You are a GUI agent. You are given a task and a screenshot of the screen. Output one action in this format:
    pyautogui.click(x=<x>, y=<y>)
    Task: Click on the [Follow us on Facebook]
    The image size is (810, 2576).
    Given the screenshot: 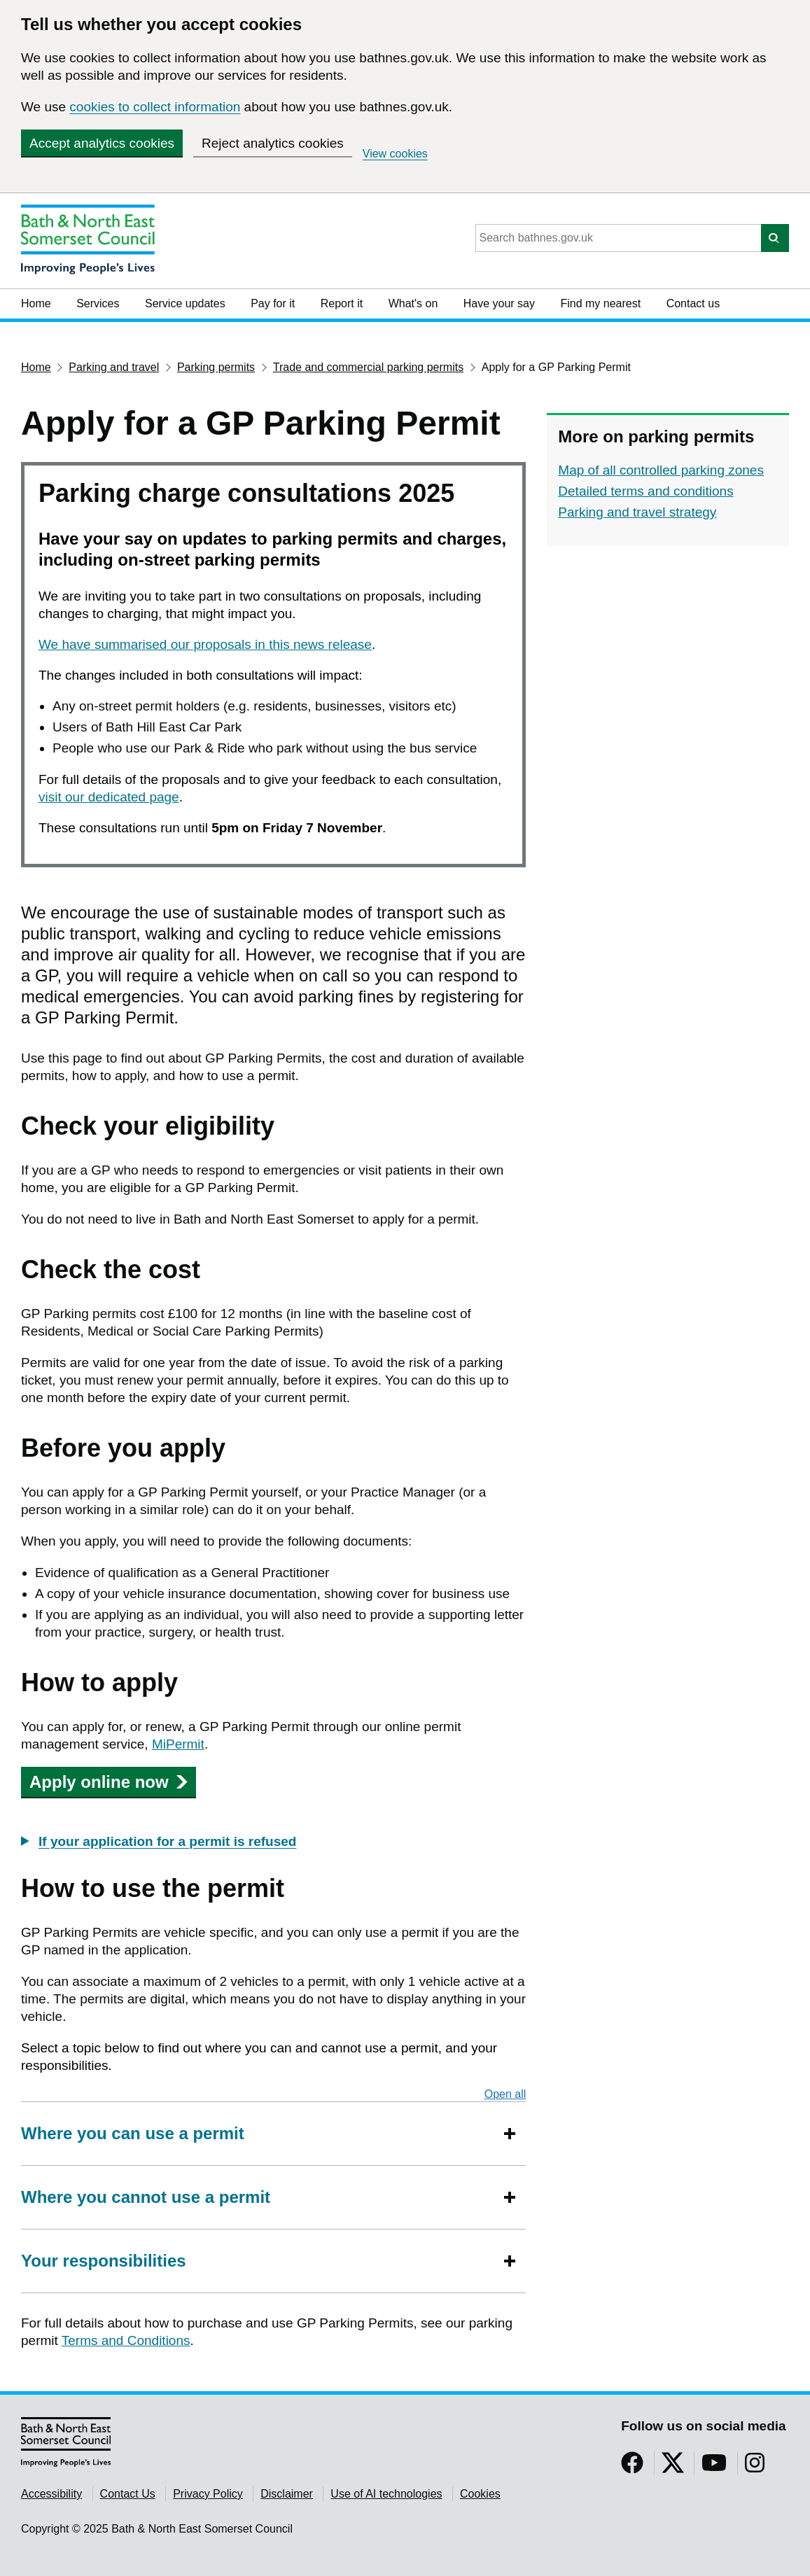 What is the action you would take?
    pyautogui.click(x=632, y=2467)
    